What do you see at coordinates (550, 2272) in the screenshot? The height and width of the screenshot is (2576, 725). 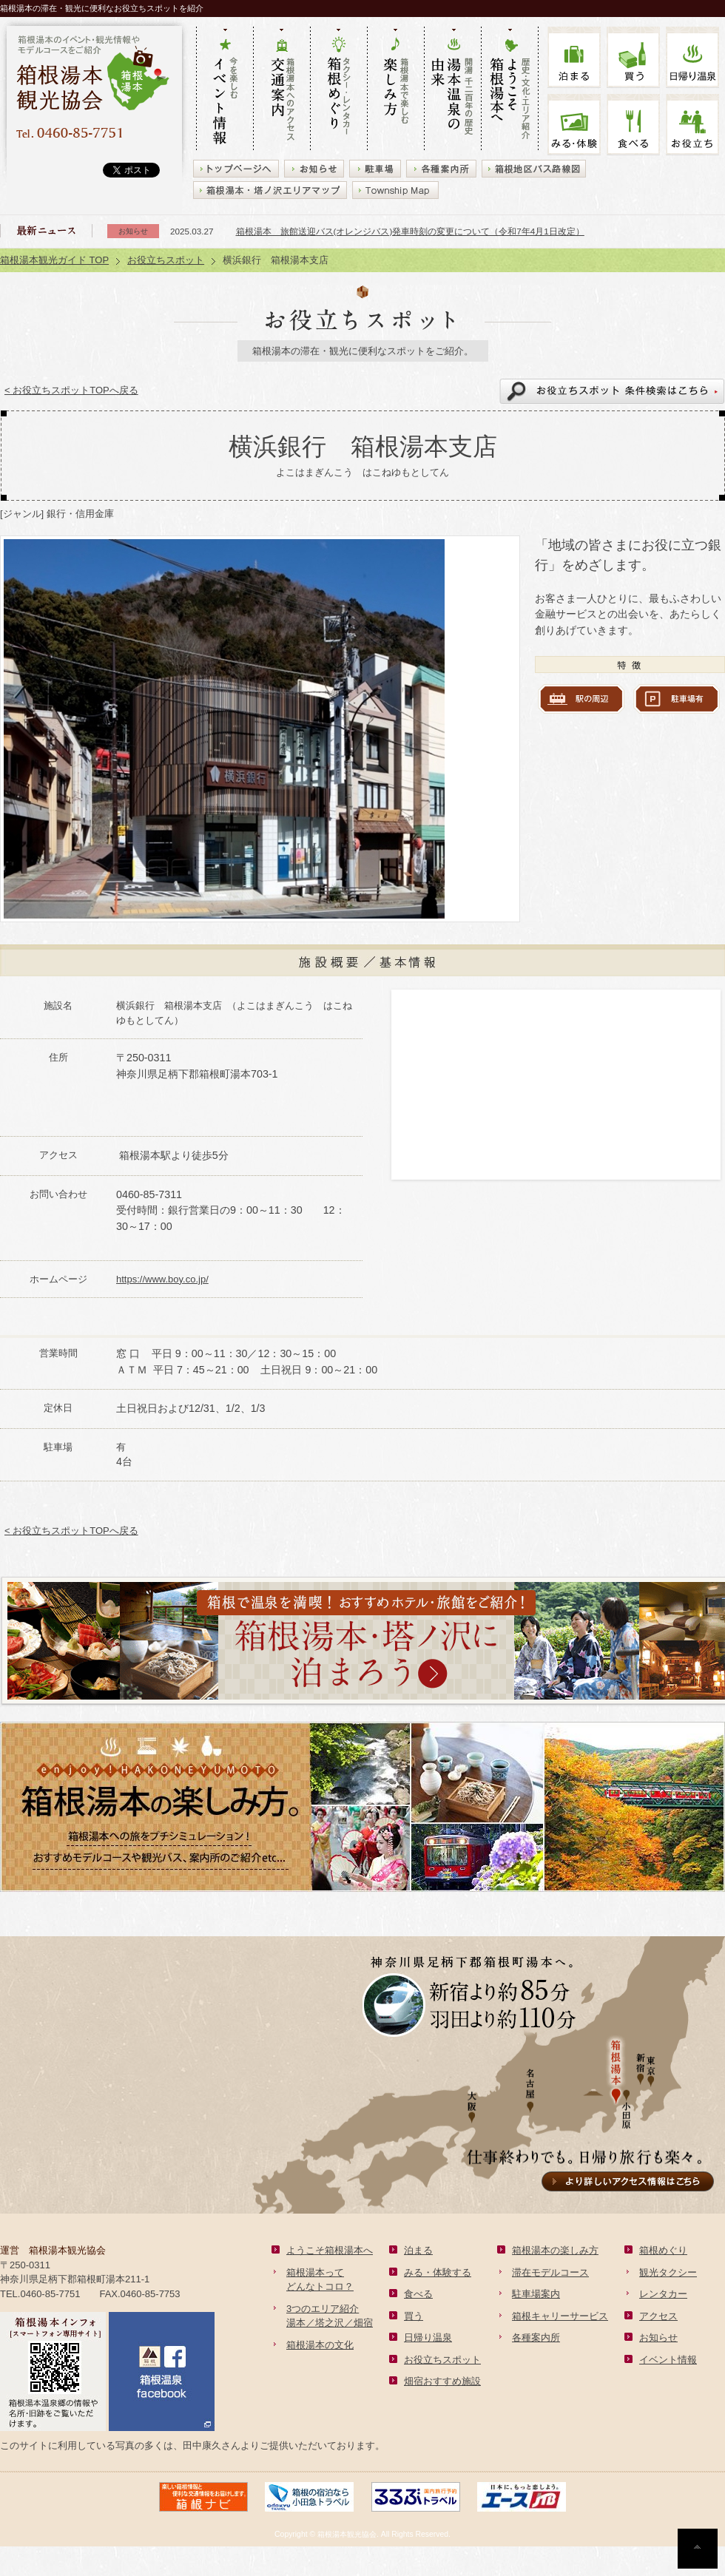 I see `滞在モデルコース` at bounding box center [550, 2272].